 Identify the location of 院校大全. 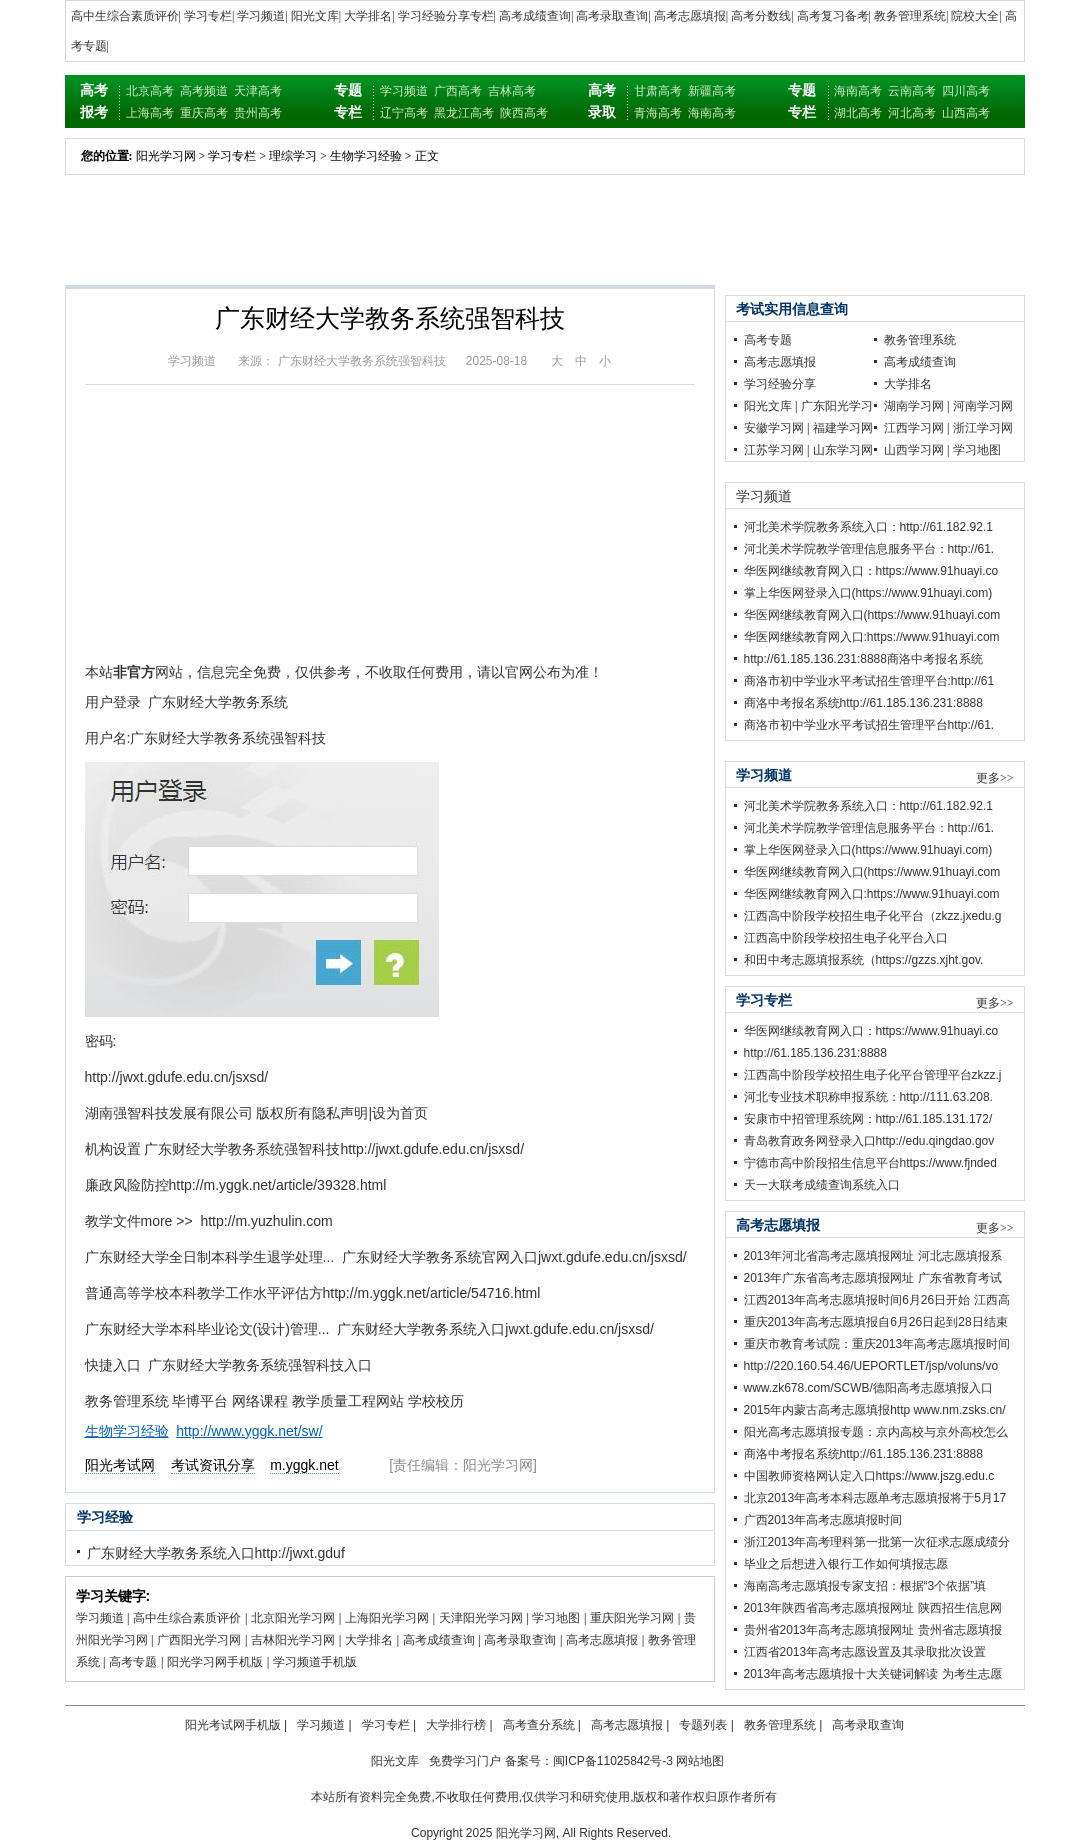
(975, 16).